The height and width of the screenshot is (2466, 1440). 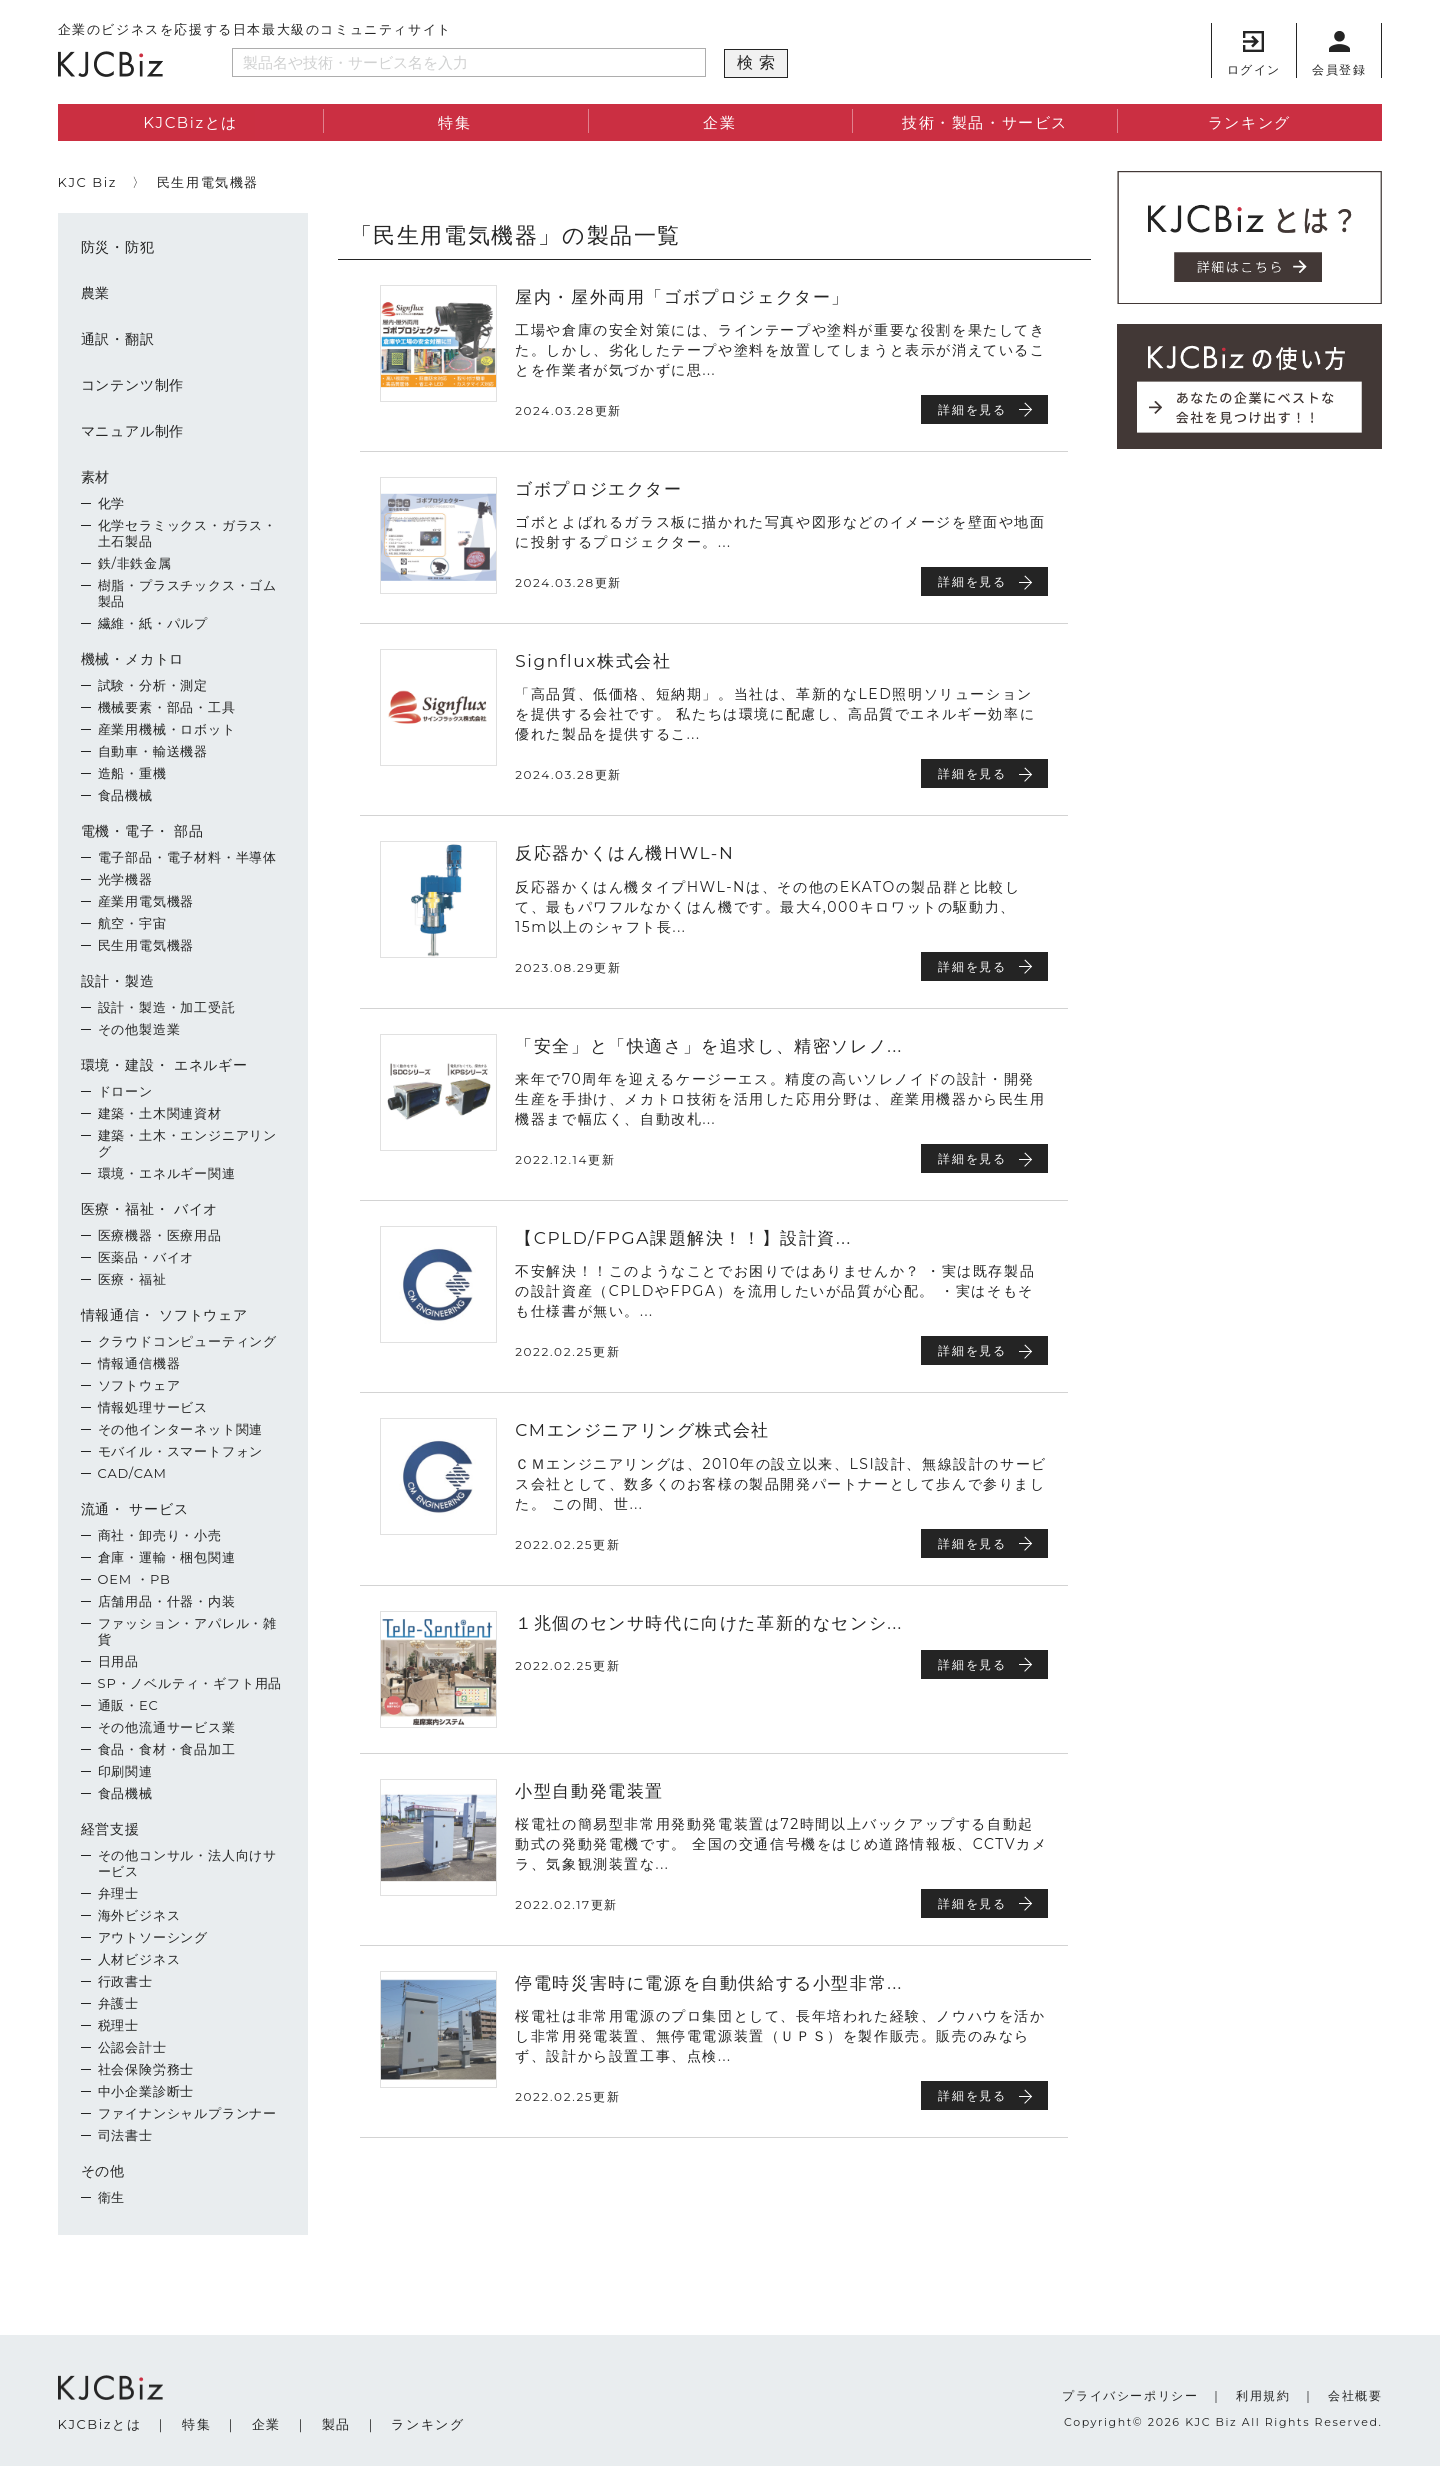 What do you see at coordinates (125, 2135) in the screenshot?
I see `司法書士` at bounding box center [125, 2135].